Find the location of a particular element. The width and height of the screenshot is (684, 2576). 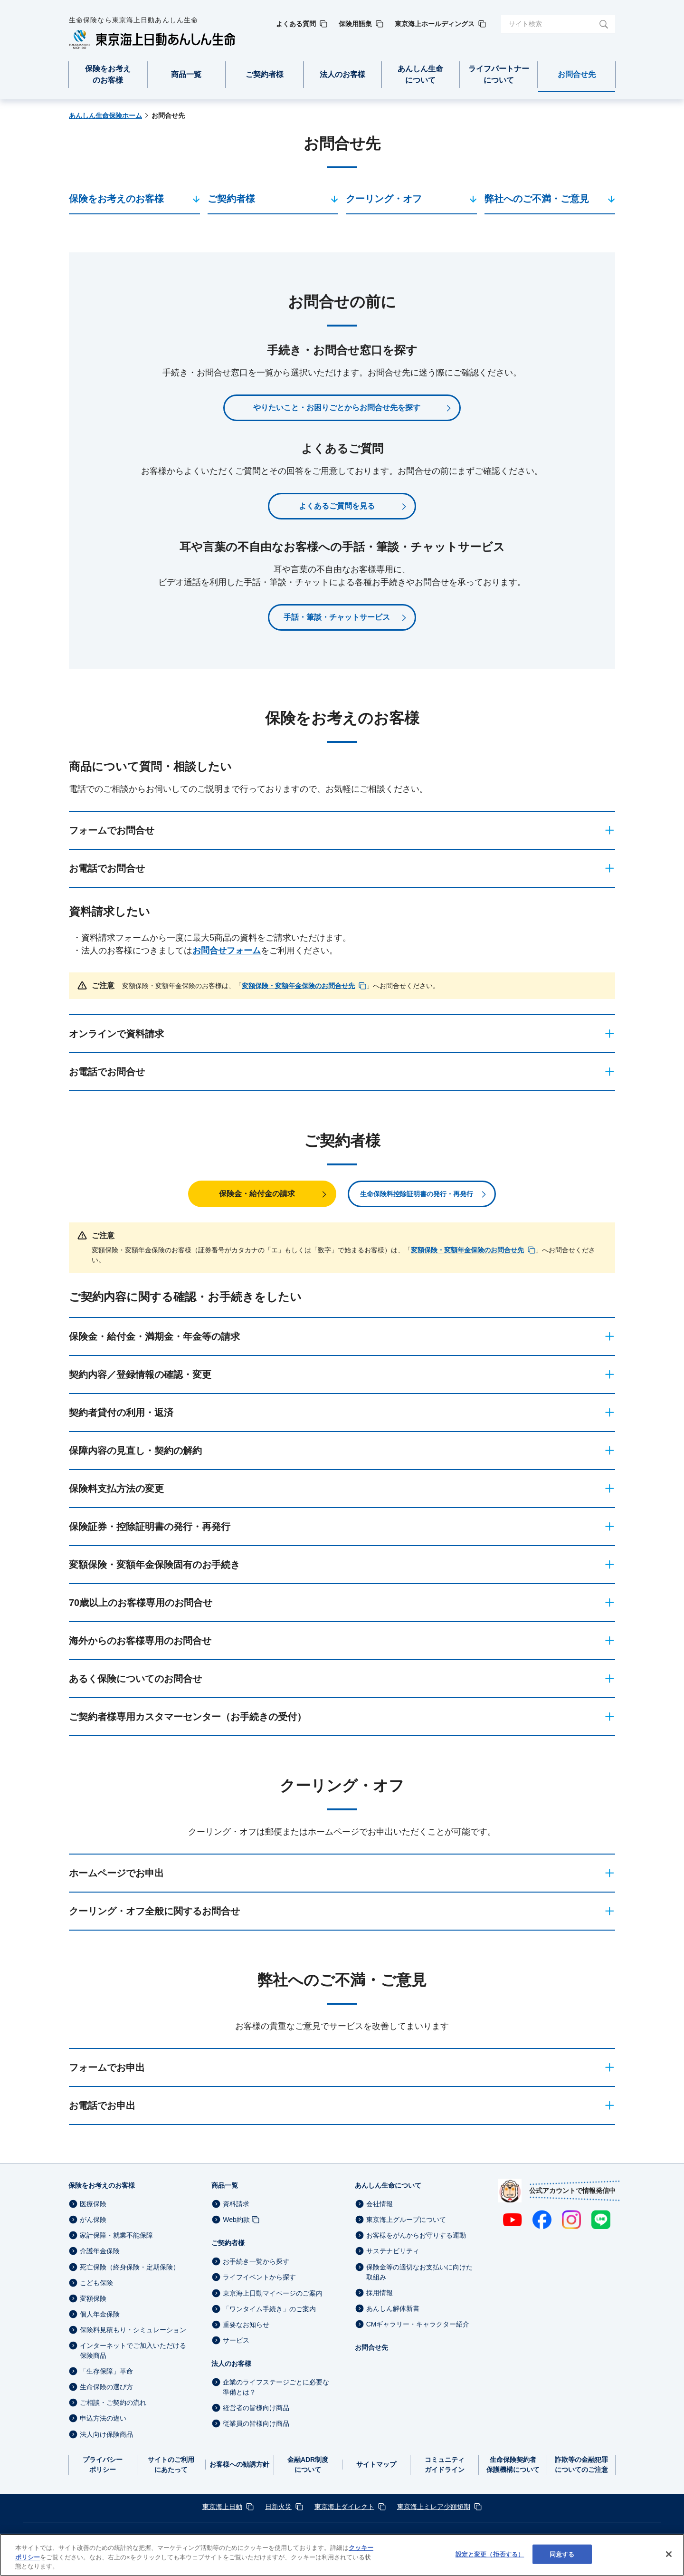

保険金・給付金の請求 is located at coordinates (257, 1194).